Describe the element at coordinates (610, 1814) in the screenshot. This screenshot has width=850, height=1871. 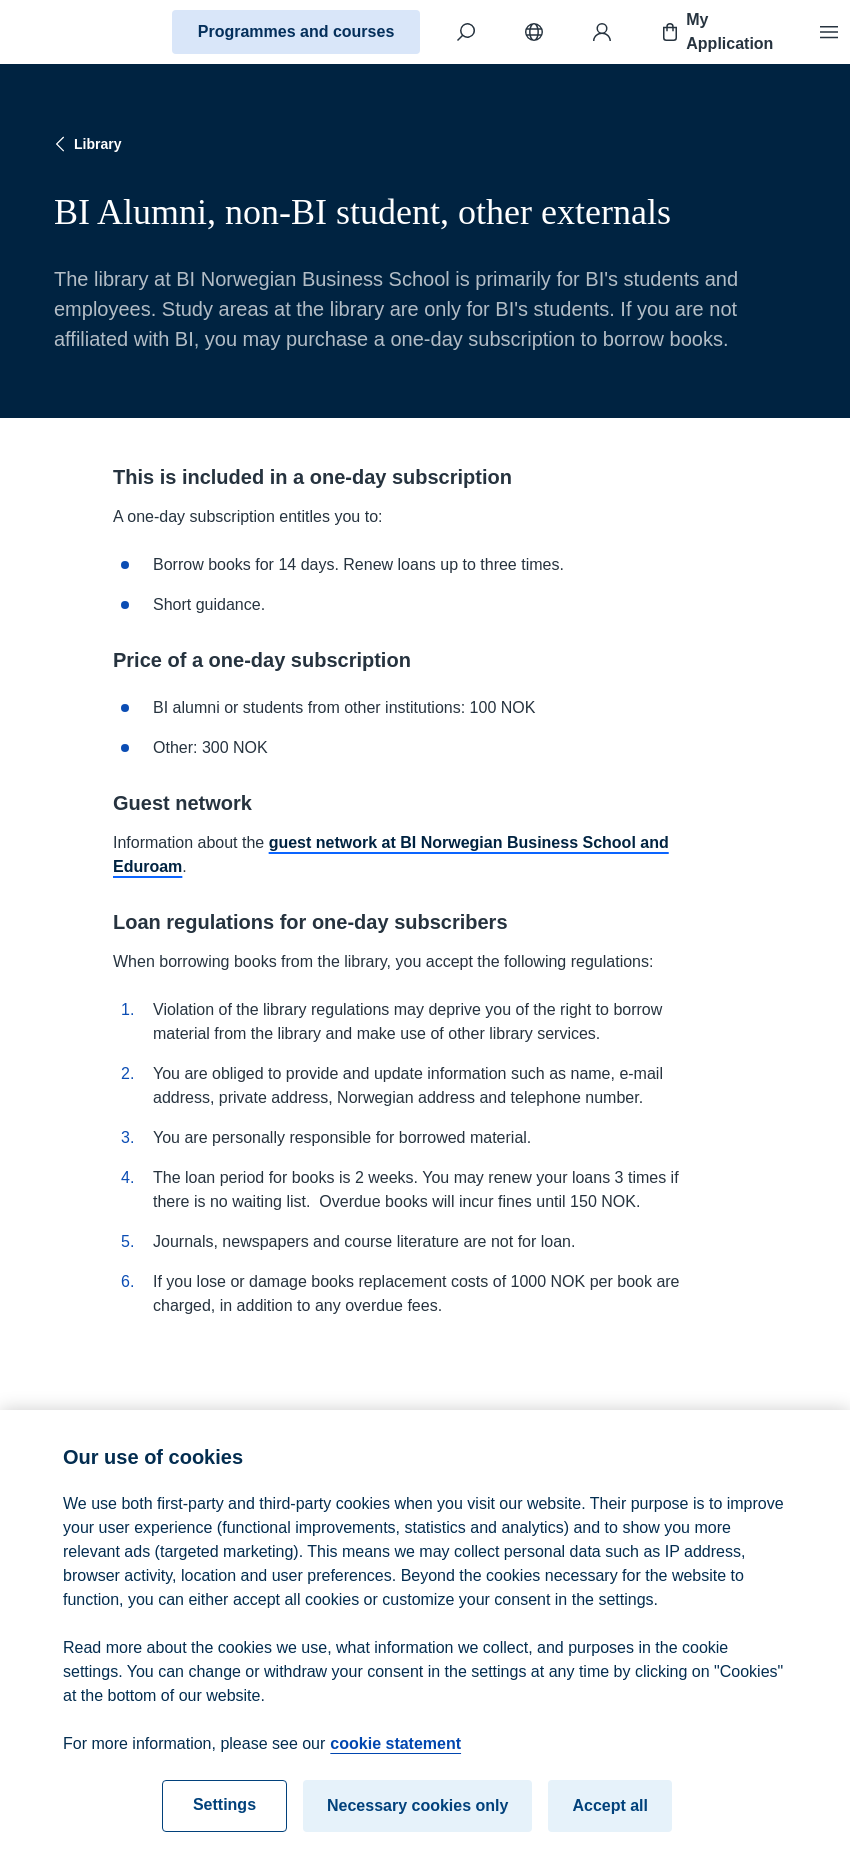
I see `Accept all` at that location.